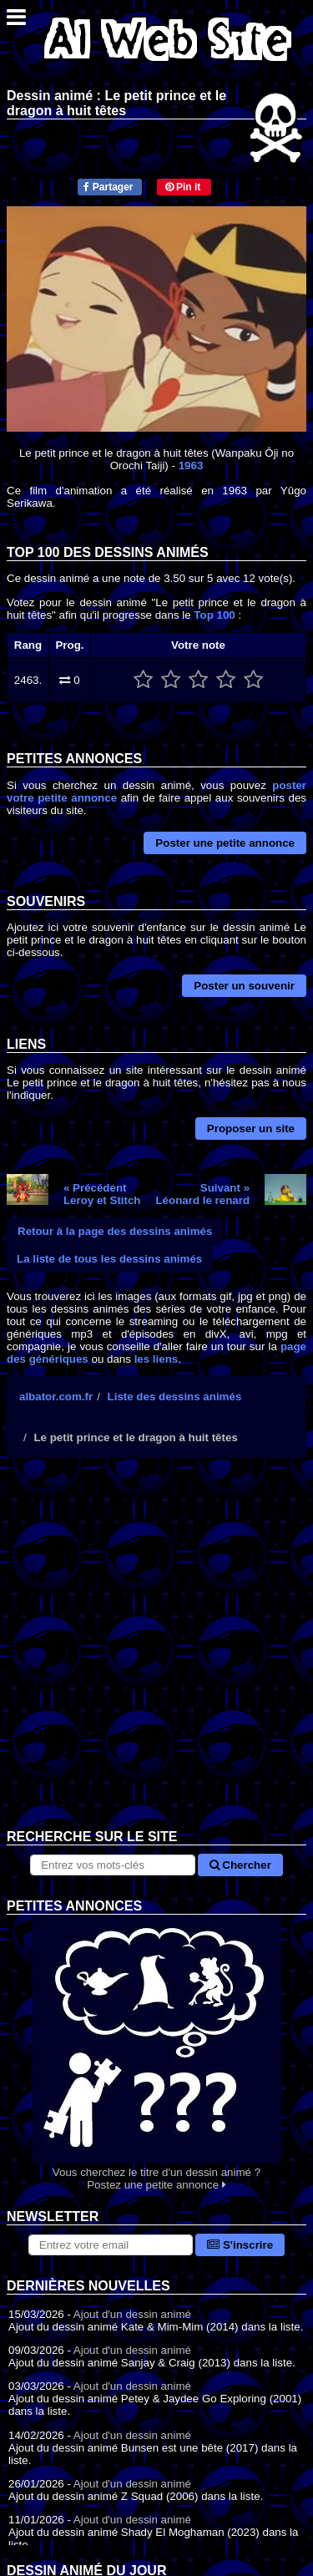  Describe the element at coordinates (240, 2245) in the screenshot. I see `S'inscrire` at that location.